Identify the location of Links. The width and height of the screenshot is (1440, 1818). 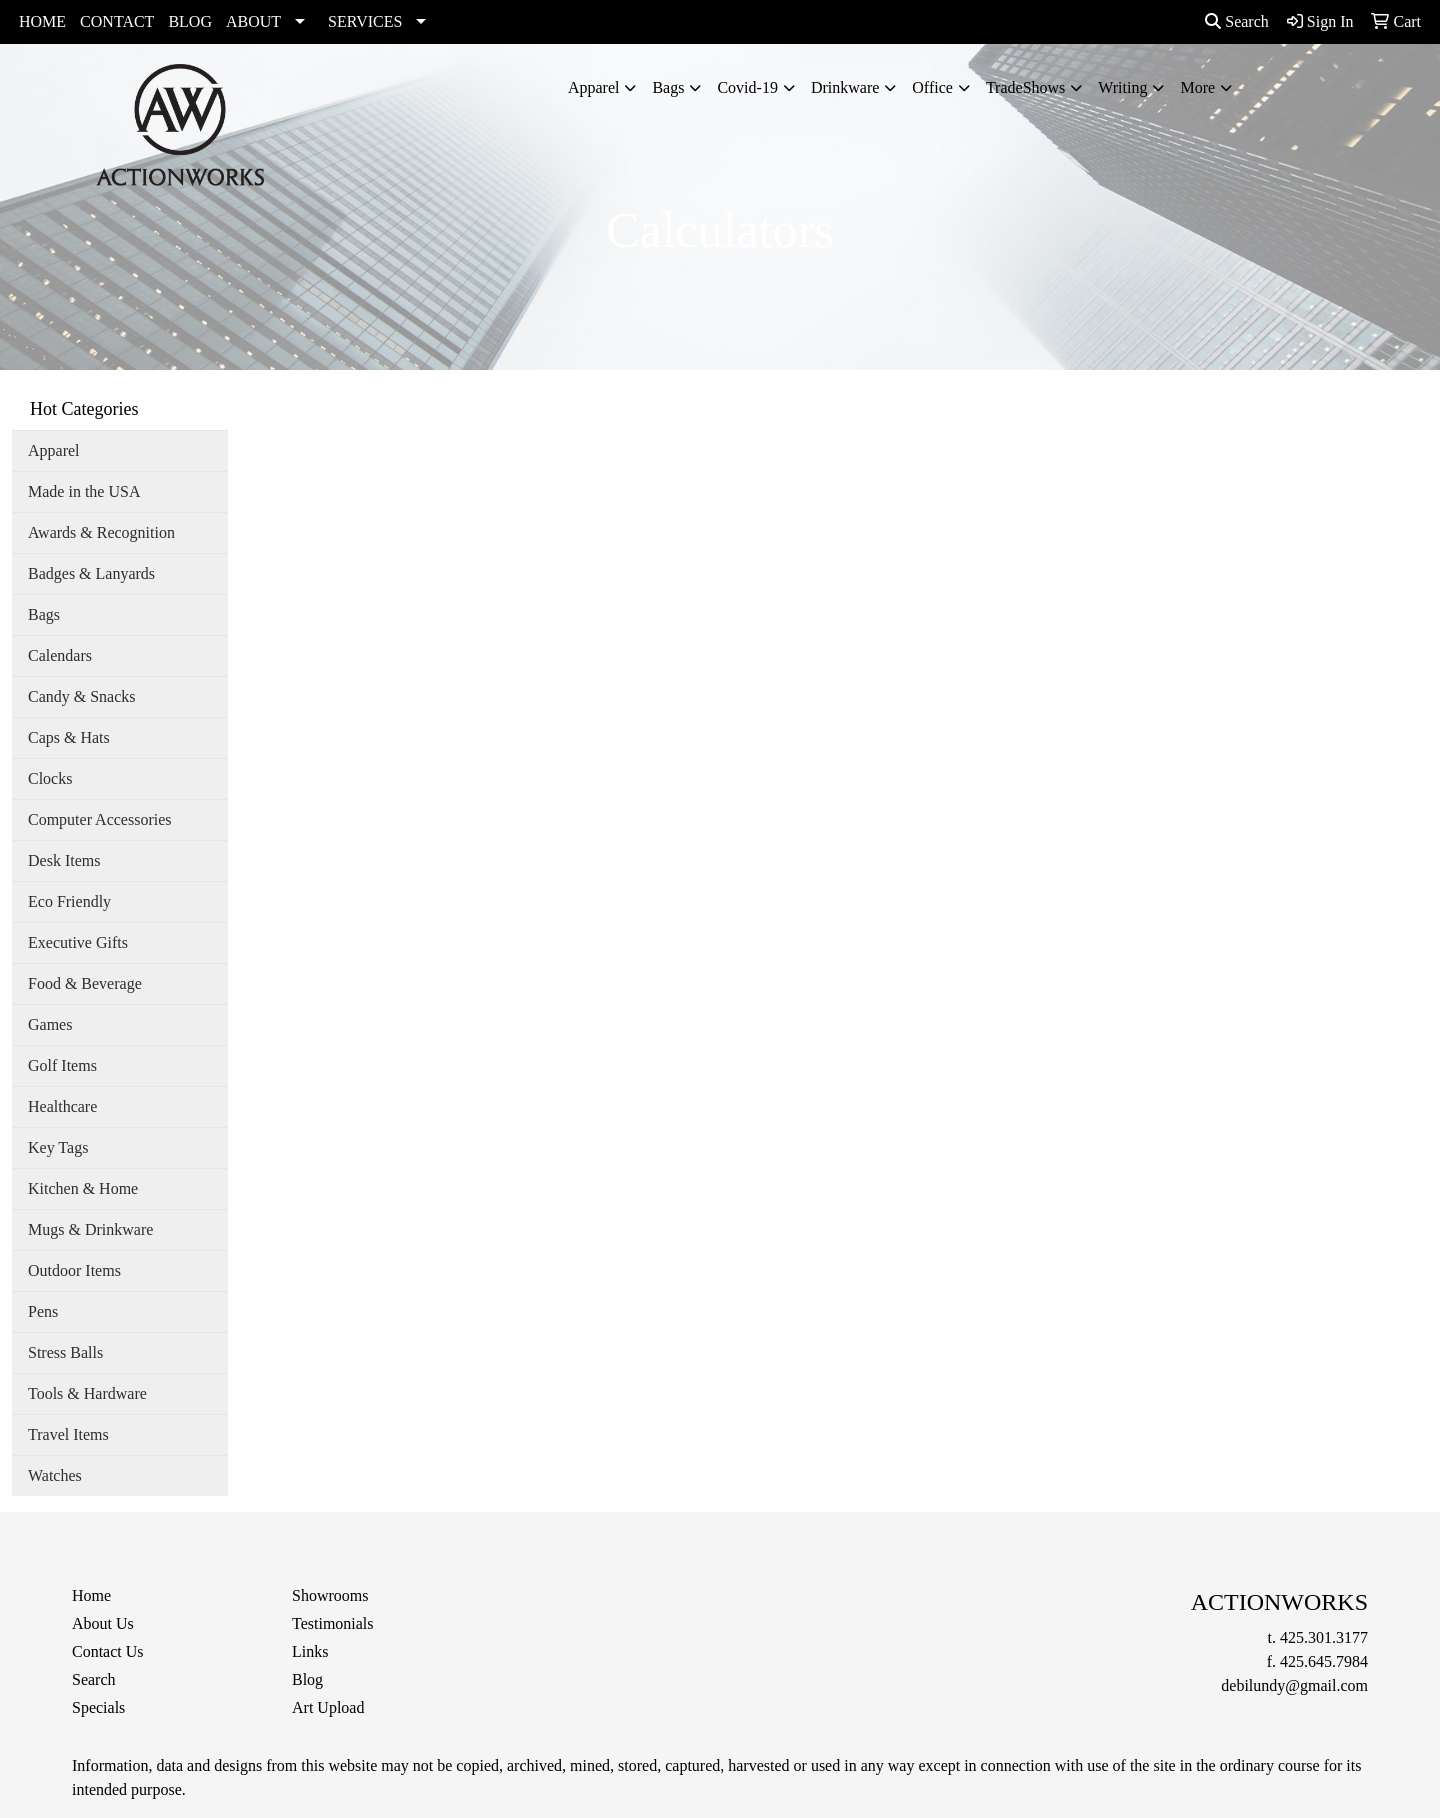
(310, 1651).